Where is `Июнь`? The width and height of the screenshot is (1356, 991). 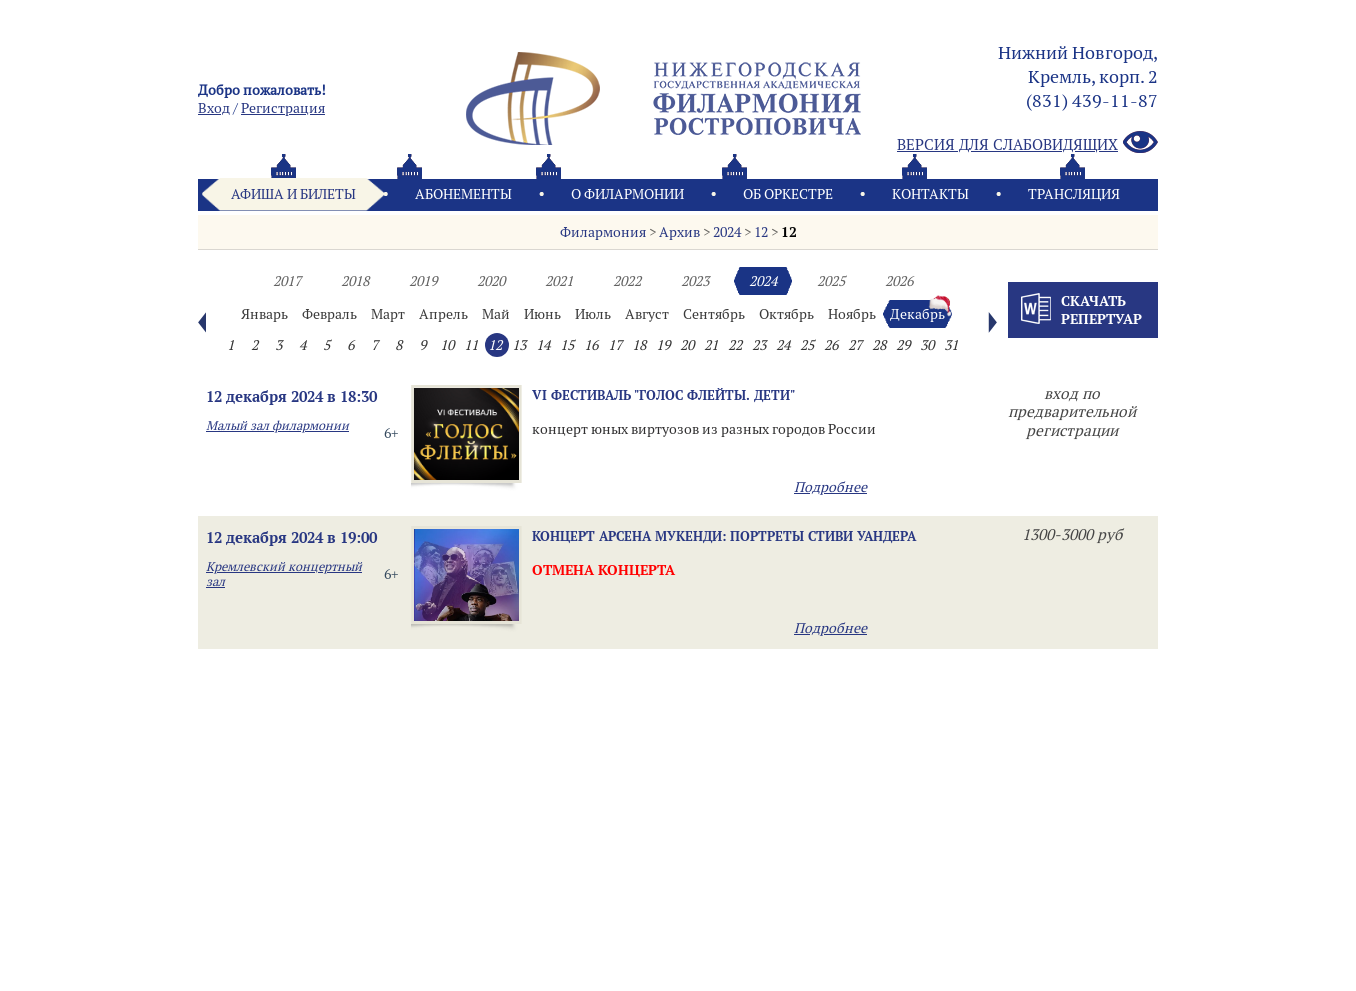 Июнь is located at coordinates (542, 314).